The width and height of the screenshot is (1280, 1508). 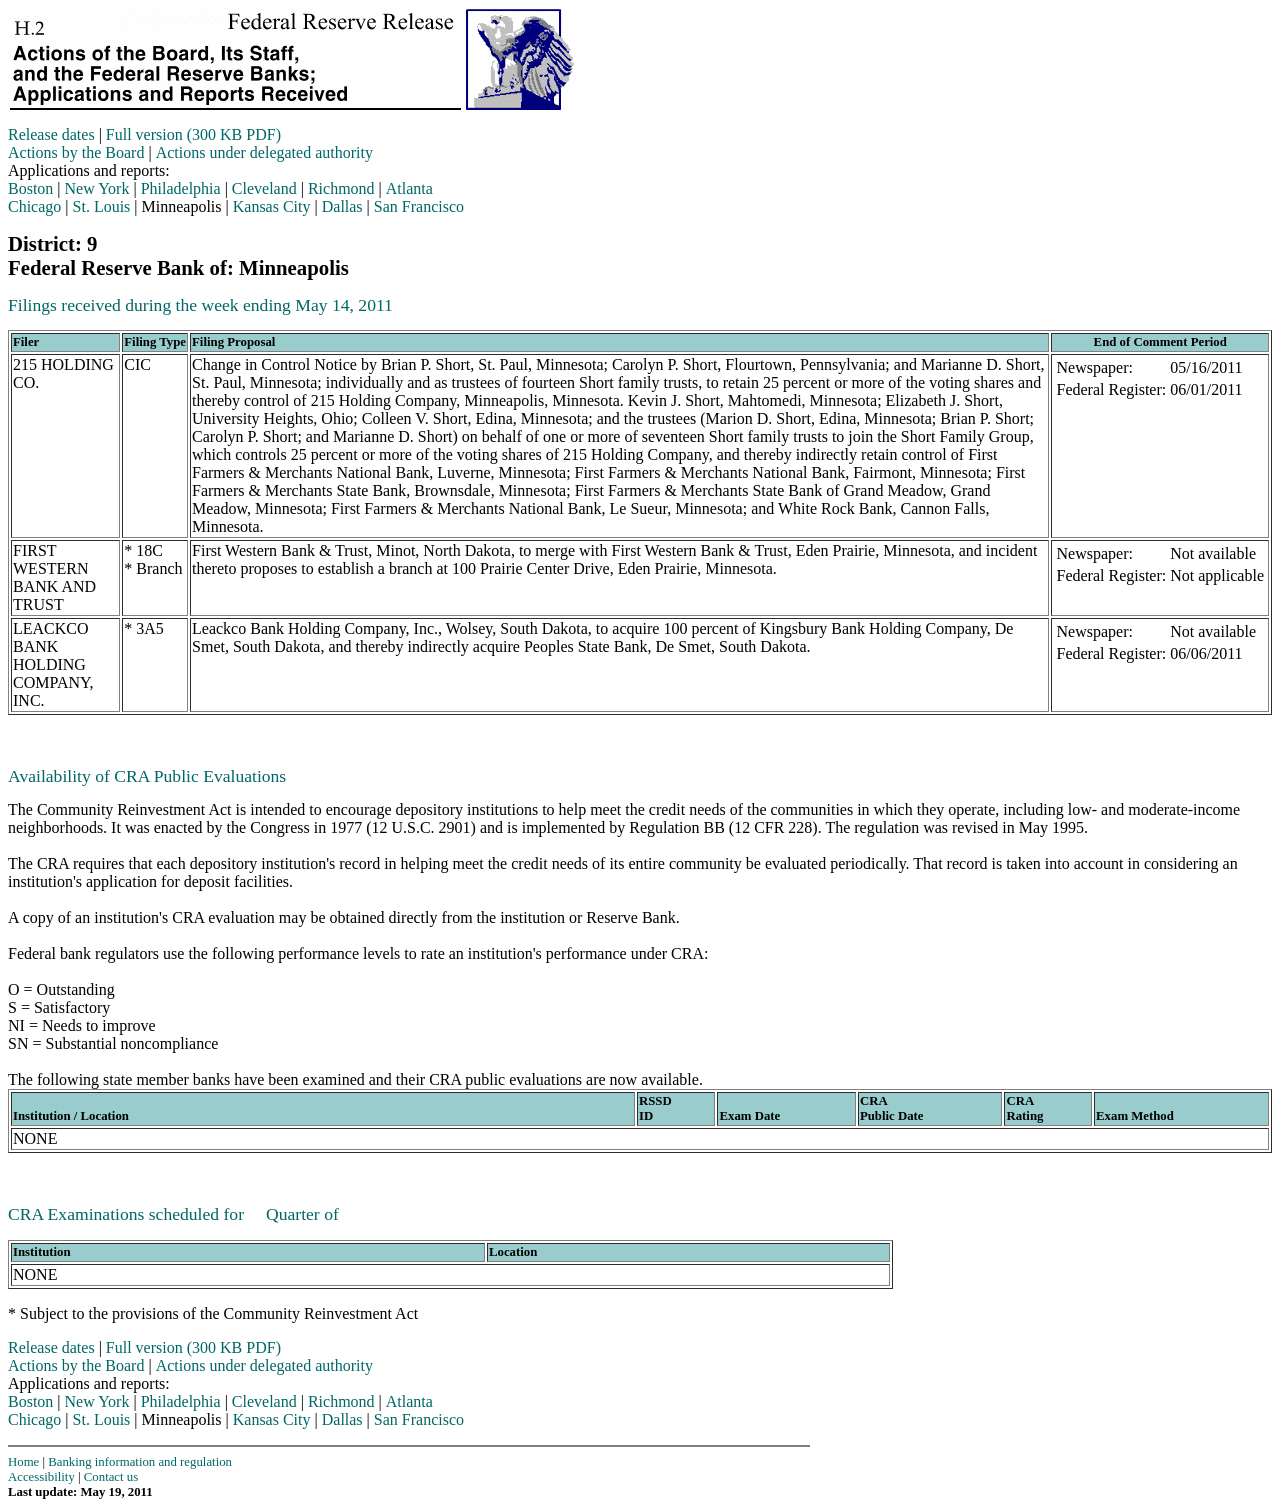 What do you see at coordinates (181, 188) in the screenshot?
I see `Philadelphia` at bounding box center [181, 188].